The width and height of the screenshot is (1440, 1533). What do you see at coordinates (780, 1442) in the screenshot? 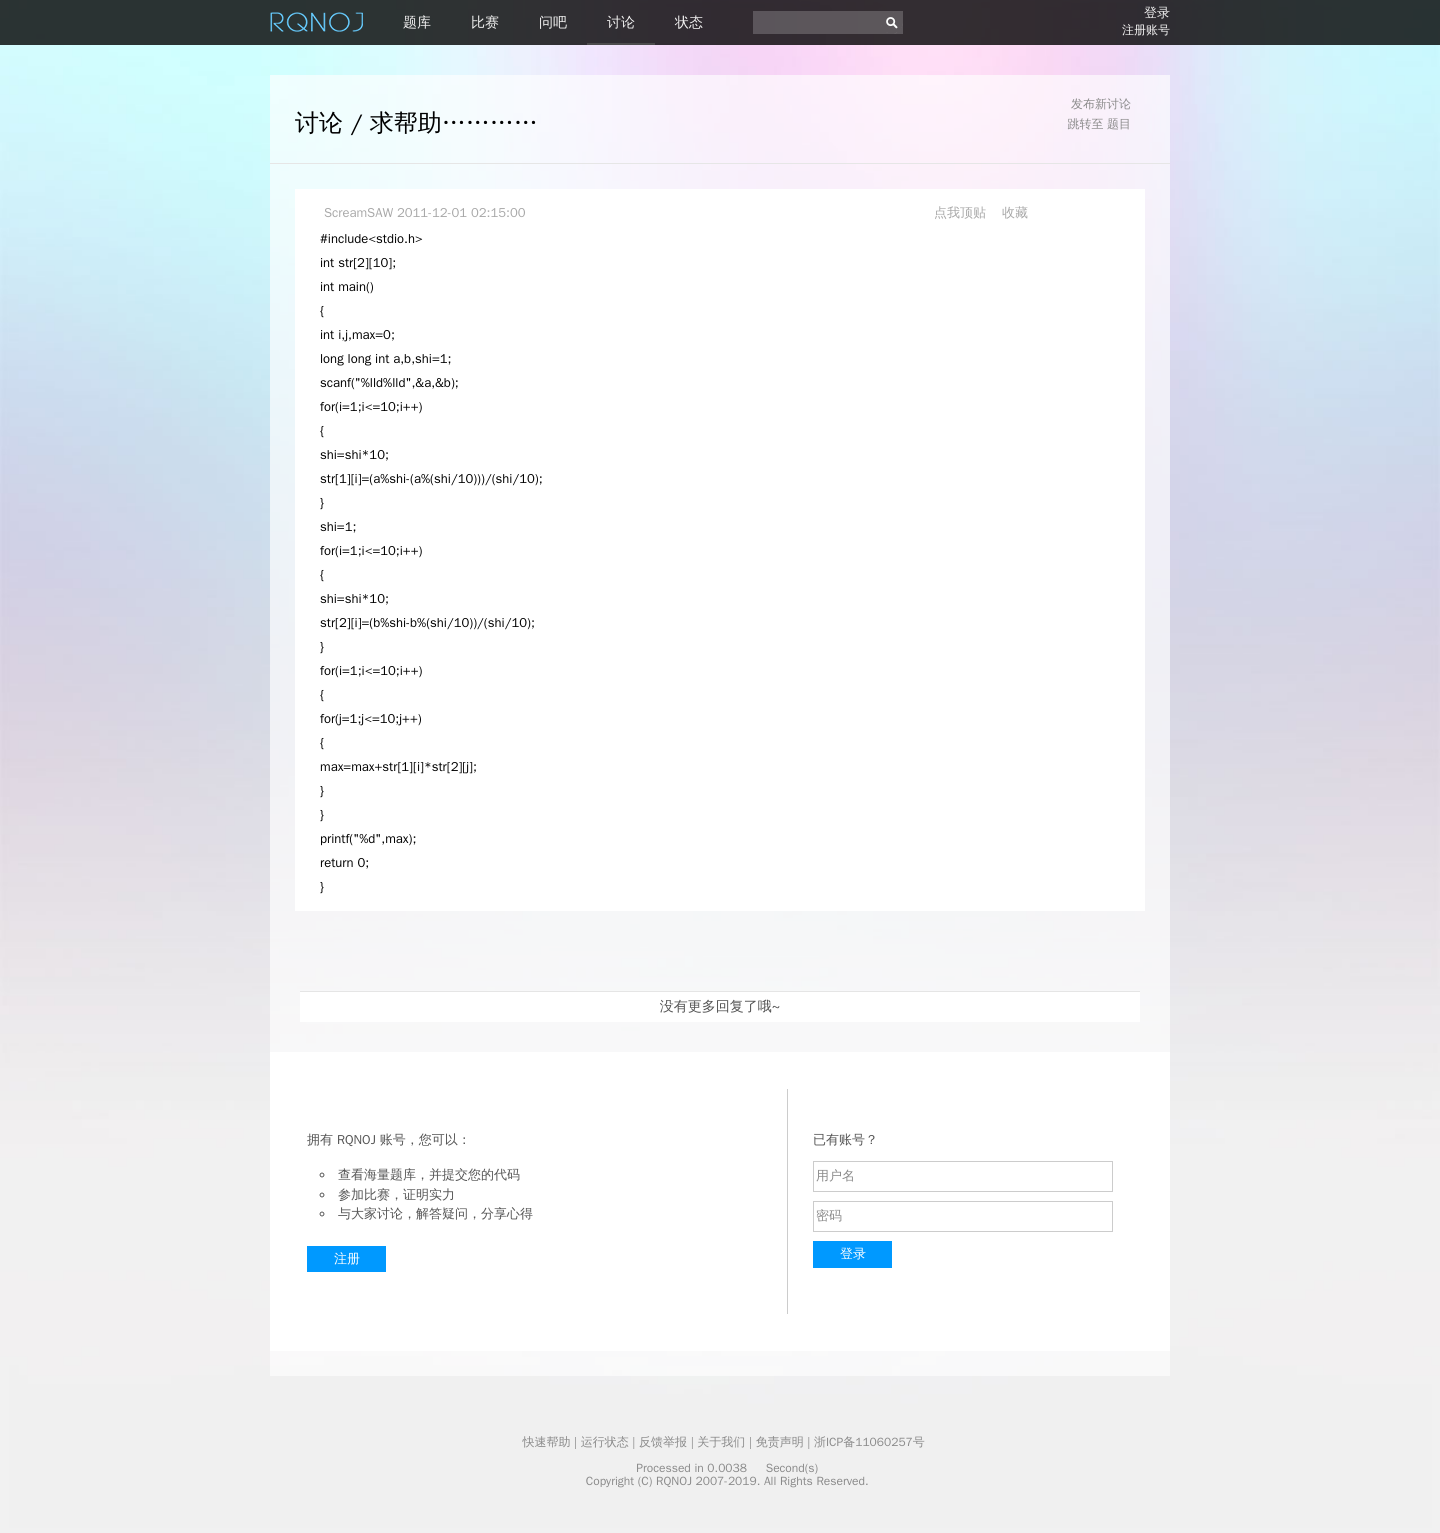
I see `免责声明` at bounding box center [780, 1442].